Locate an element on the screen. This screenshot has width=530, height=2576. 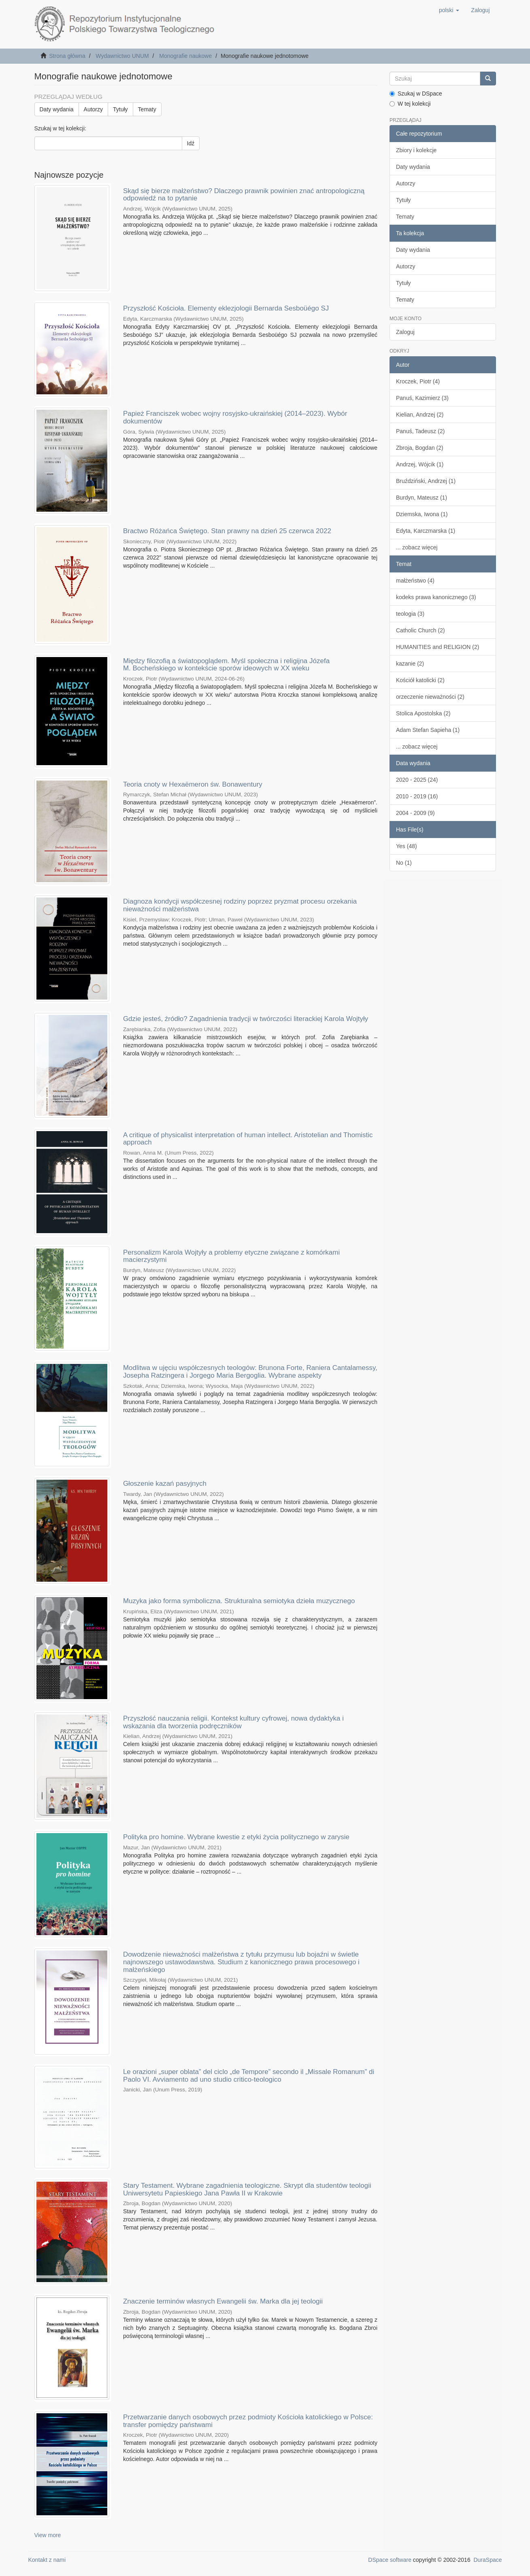
No (1) is located at coordinates (404, 862).